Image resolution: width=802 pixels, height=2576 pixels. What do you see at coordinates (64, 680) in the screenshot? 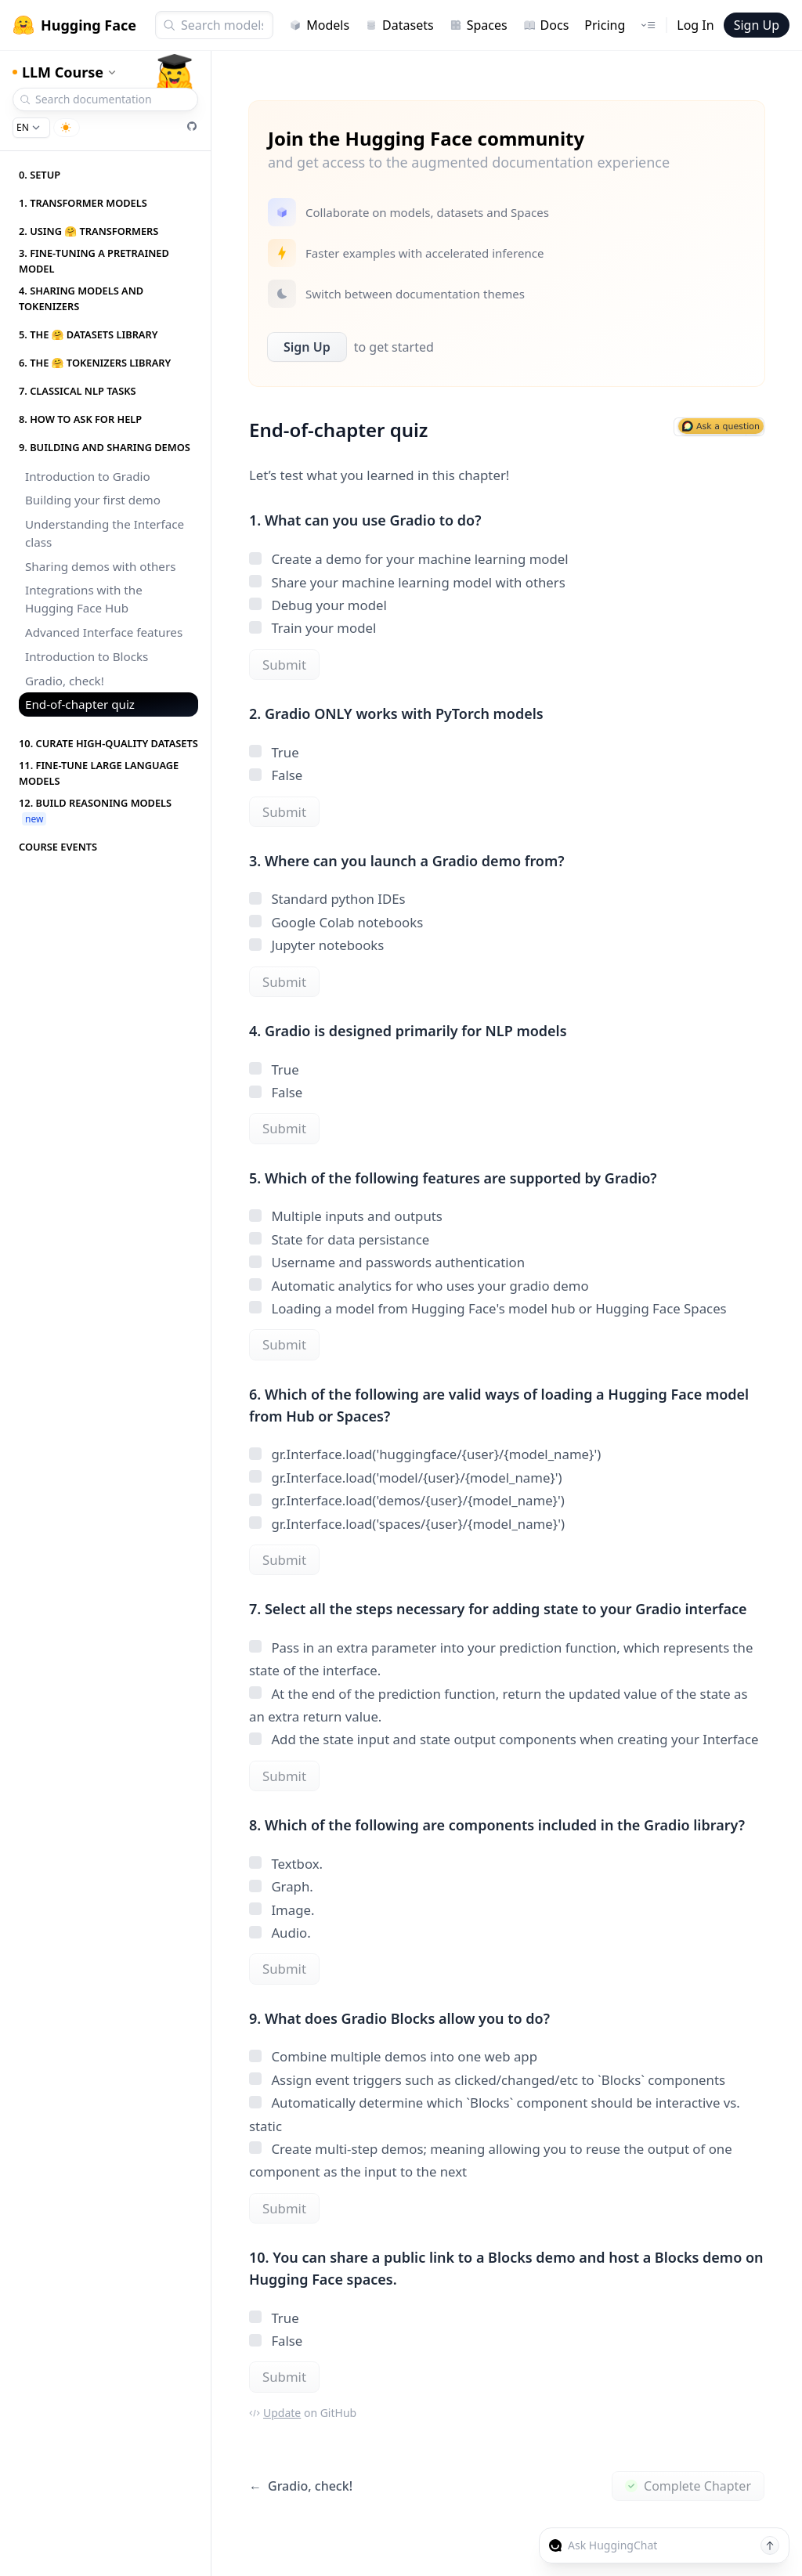
I see `Gradio, check!` at bounding box center [64, 680].